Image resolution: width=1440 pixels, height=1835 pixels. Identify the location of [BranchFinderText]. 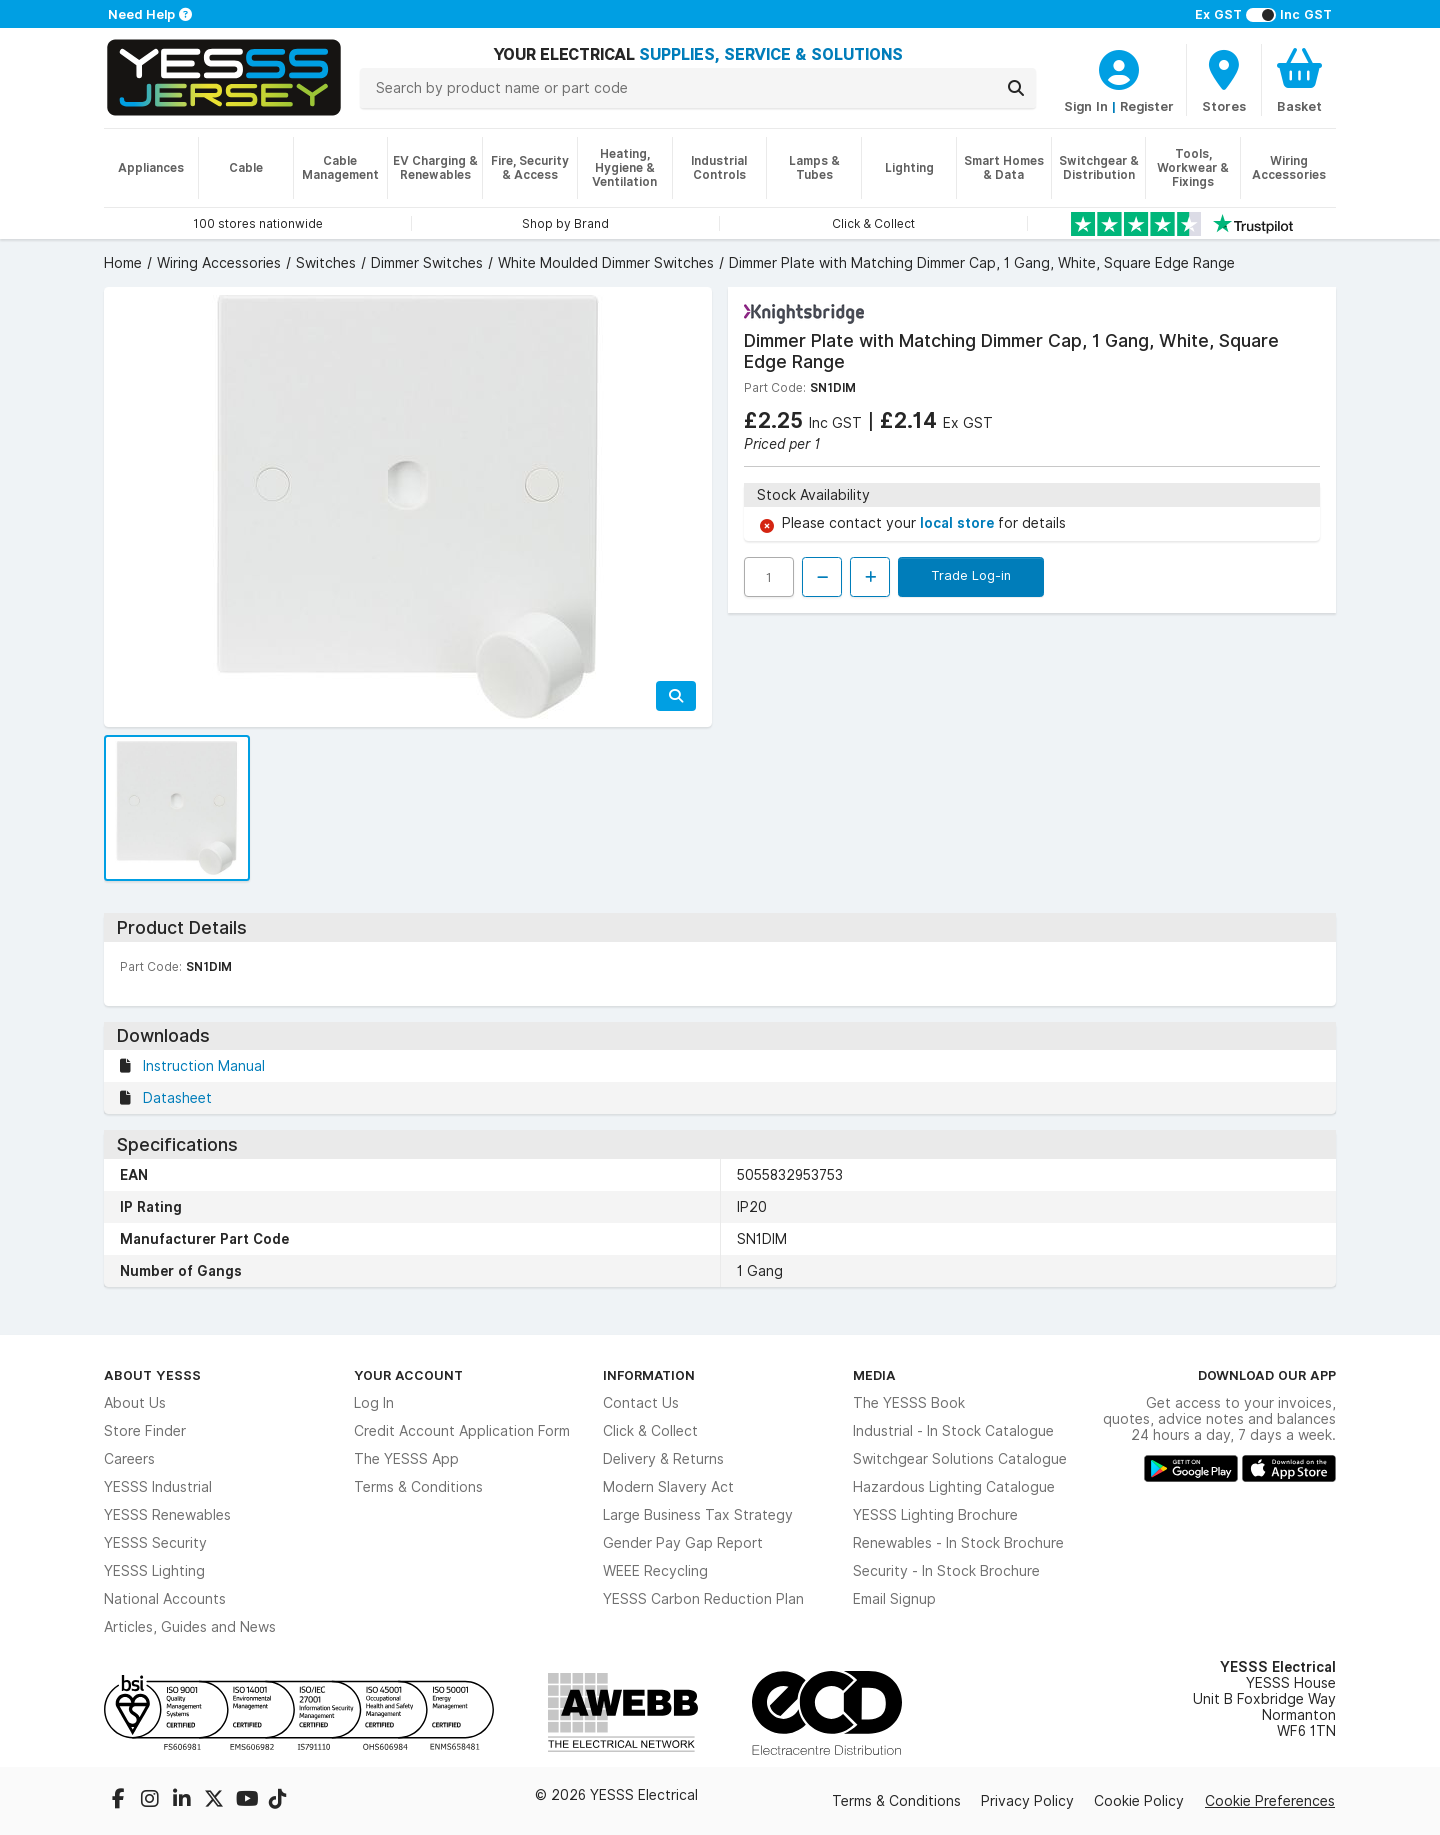
(1224, 80).